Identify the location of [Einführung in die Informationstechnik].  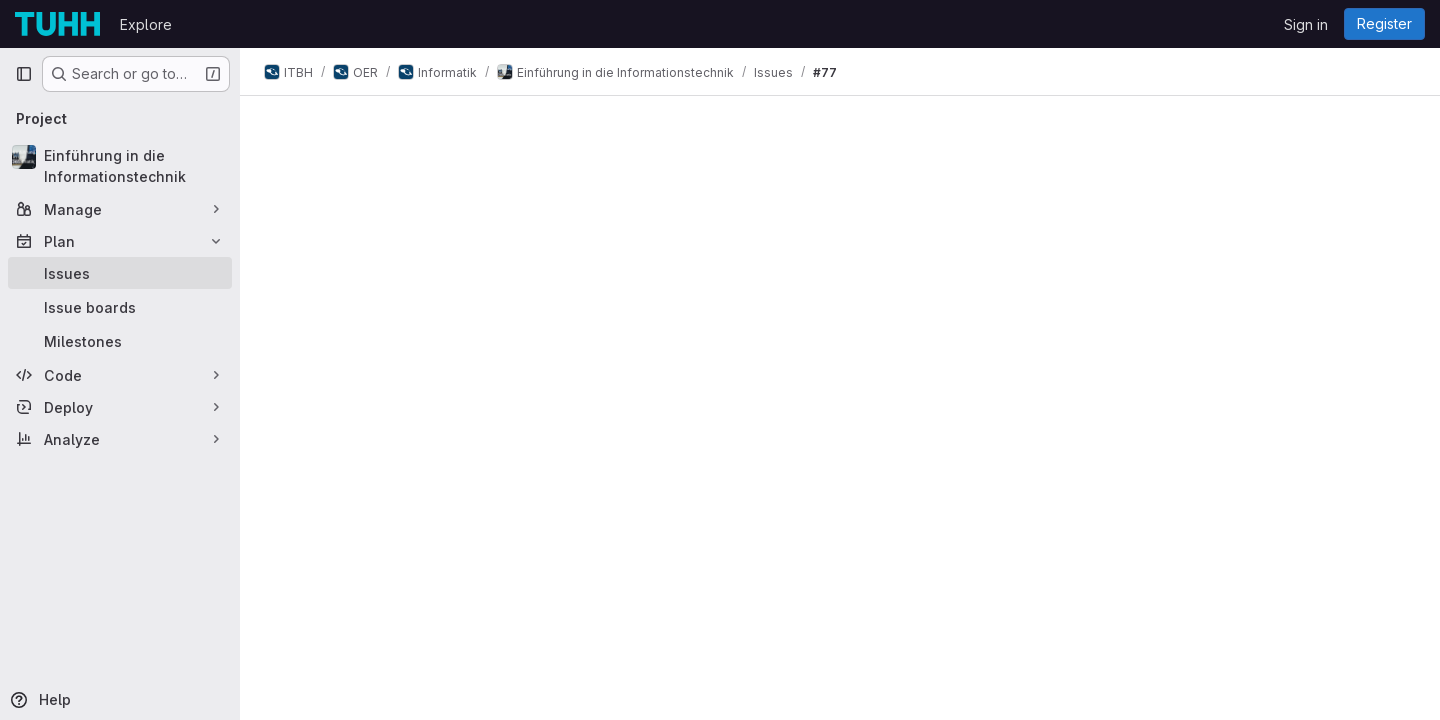
(120, 166).